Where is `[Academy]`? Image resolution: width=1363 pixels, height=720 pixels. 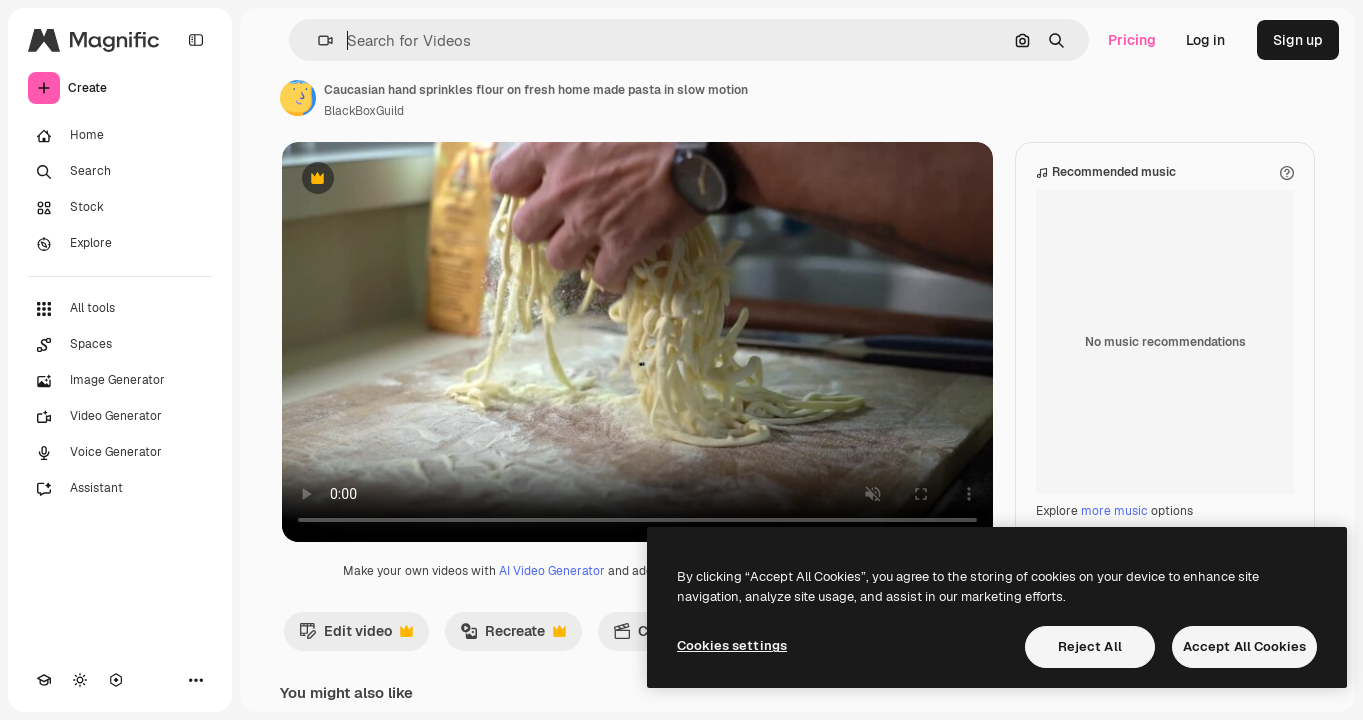 [Academy] is located at coordinates (44, 680).